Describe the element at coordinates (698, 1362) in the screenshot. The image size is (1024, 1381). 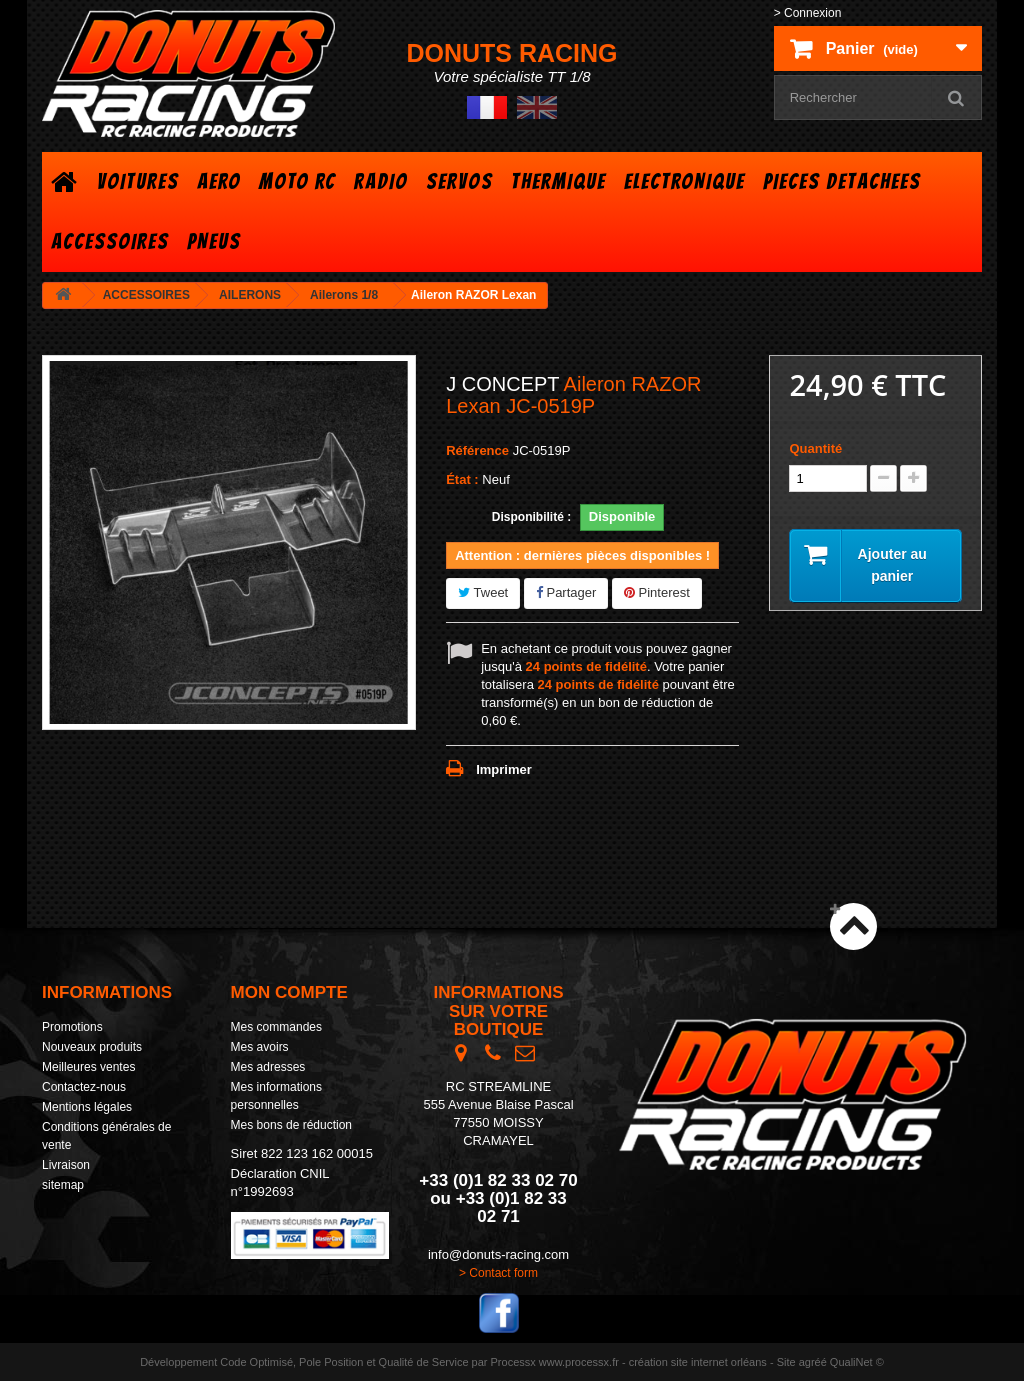
I see `création site internet orléans` at that location.